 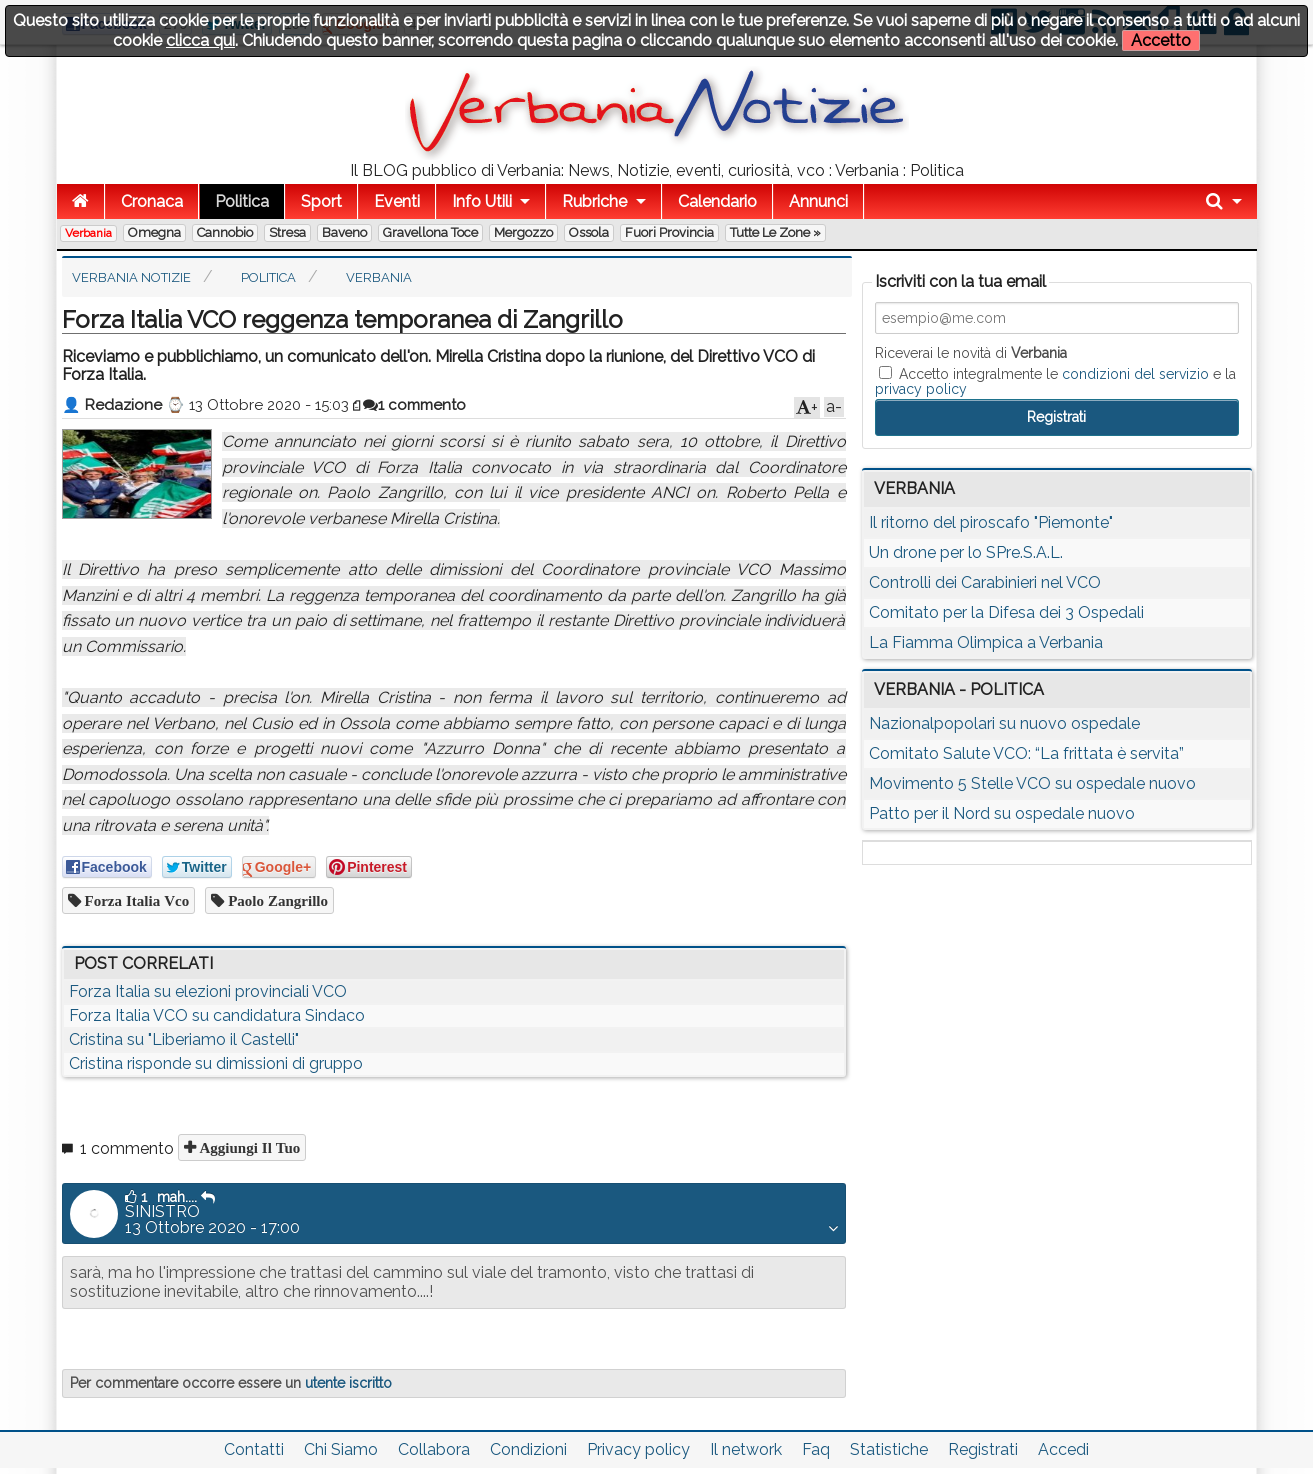 What do you see at coordinates (200, 40) in the screenshot?
I see `clicca qui` at bounding box center [200, 40].